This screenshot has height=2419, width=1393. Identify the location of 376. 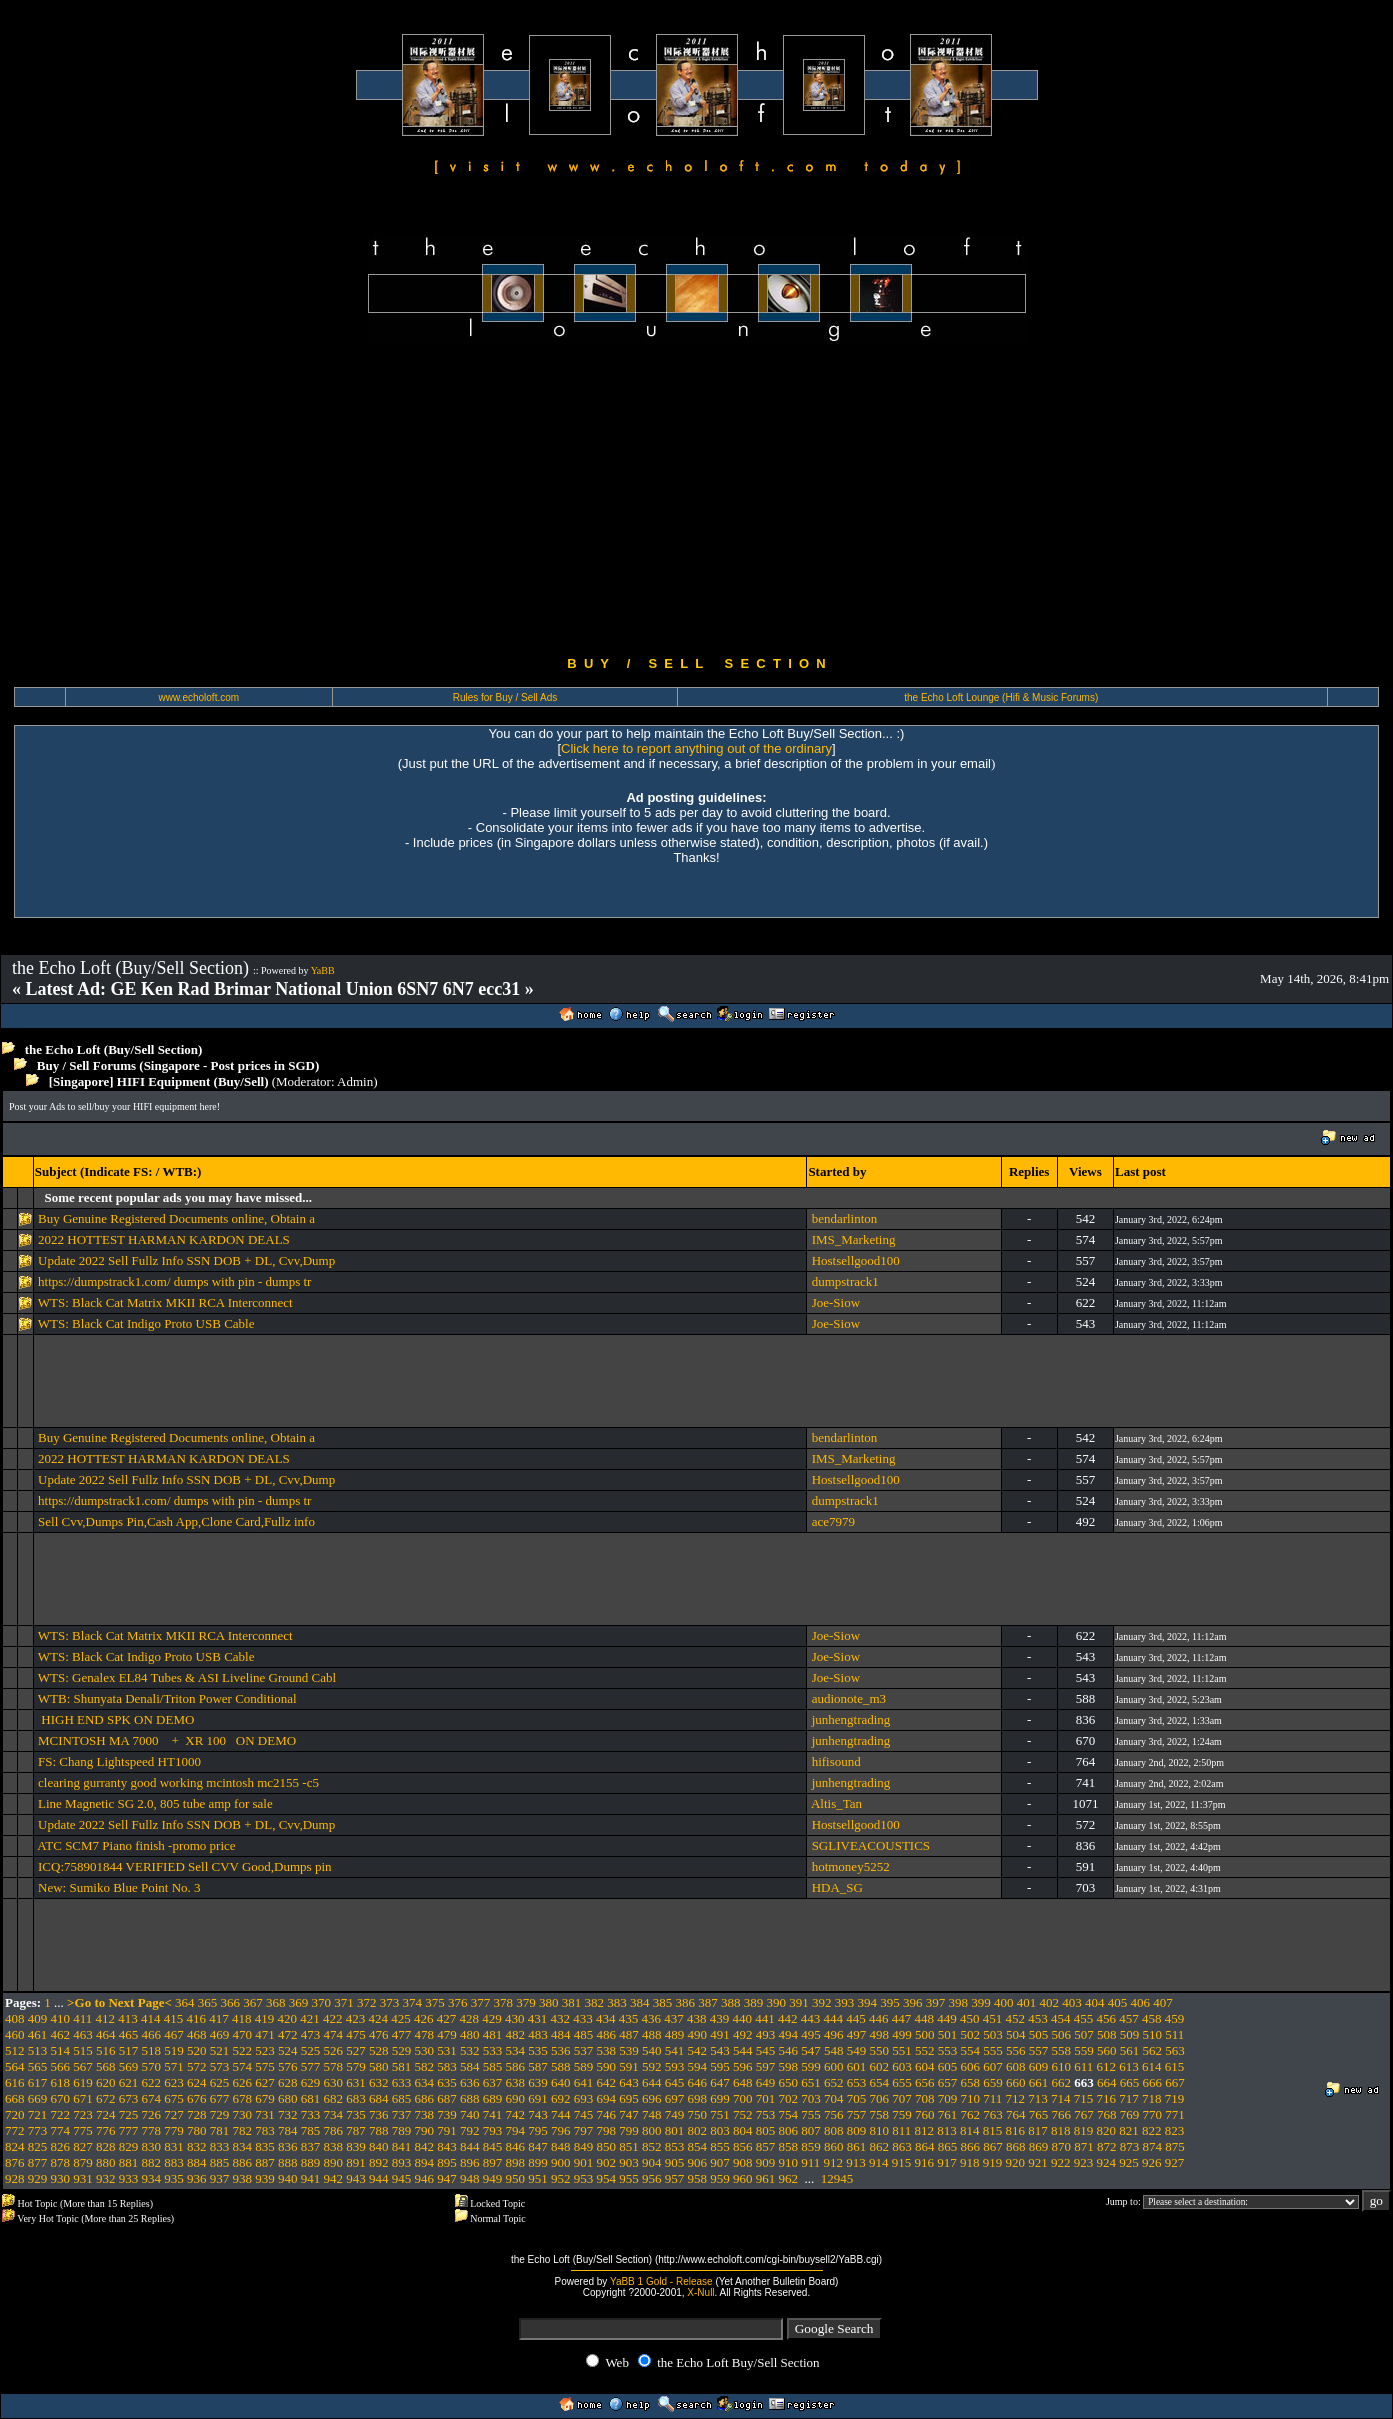
(458, 2002).